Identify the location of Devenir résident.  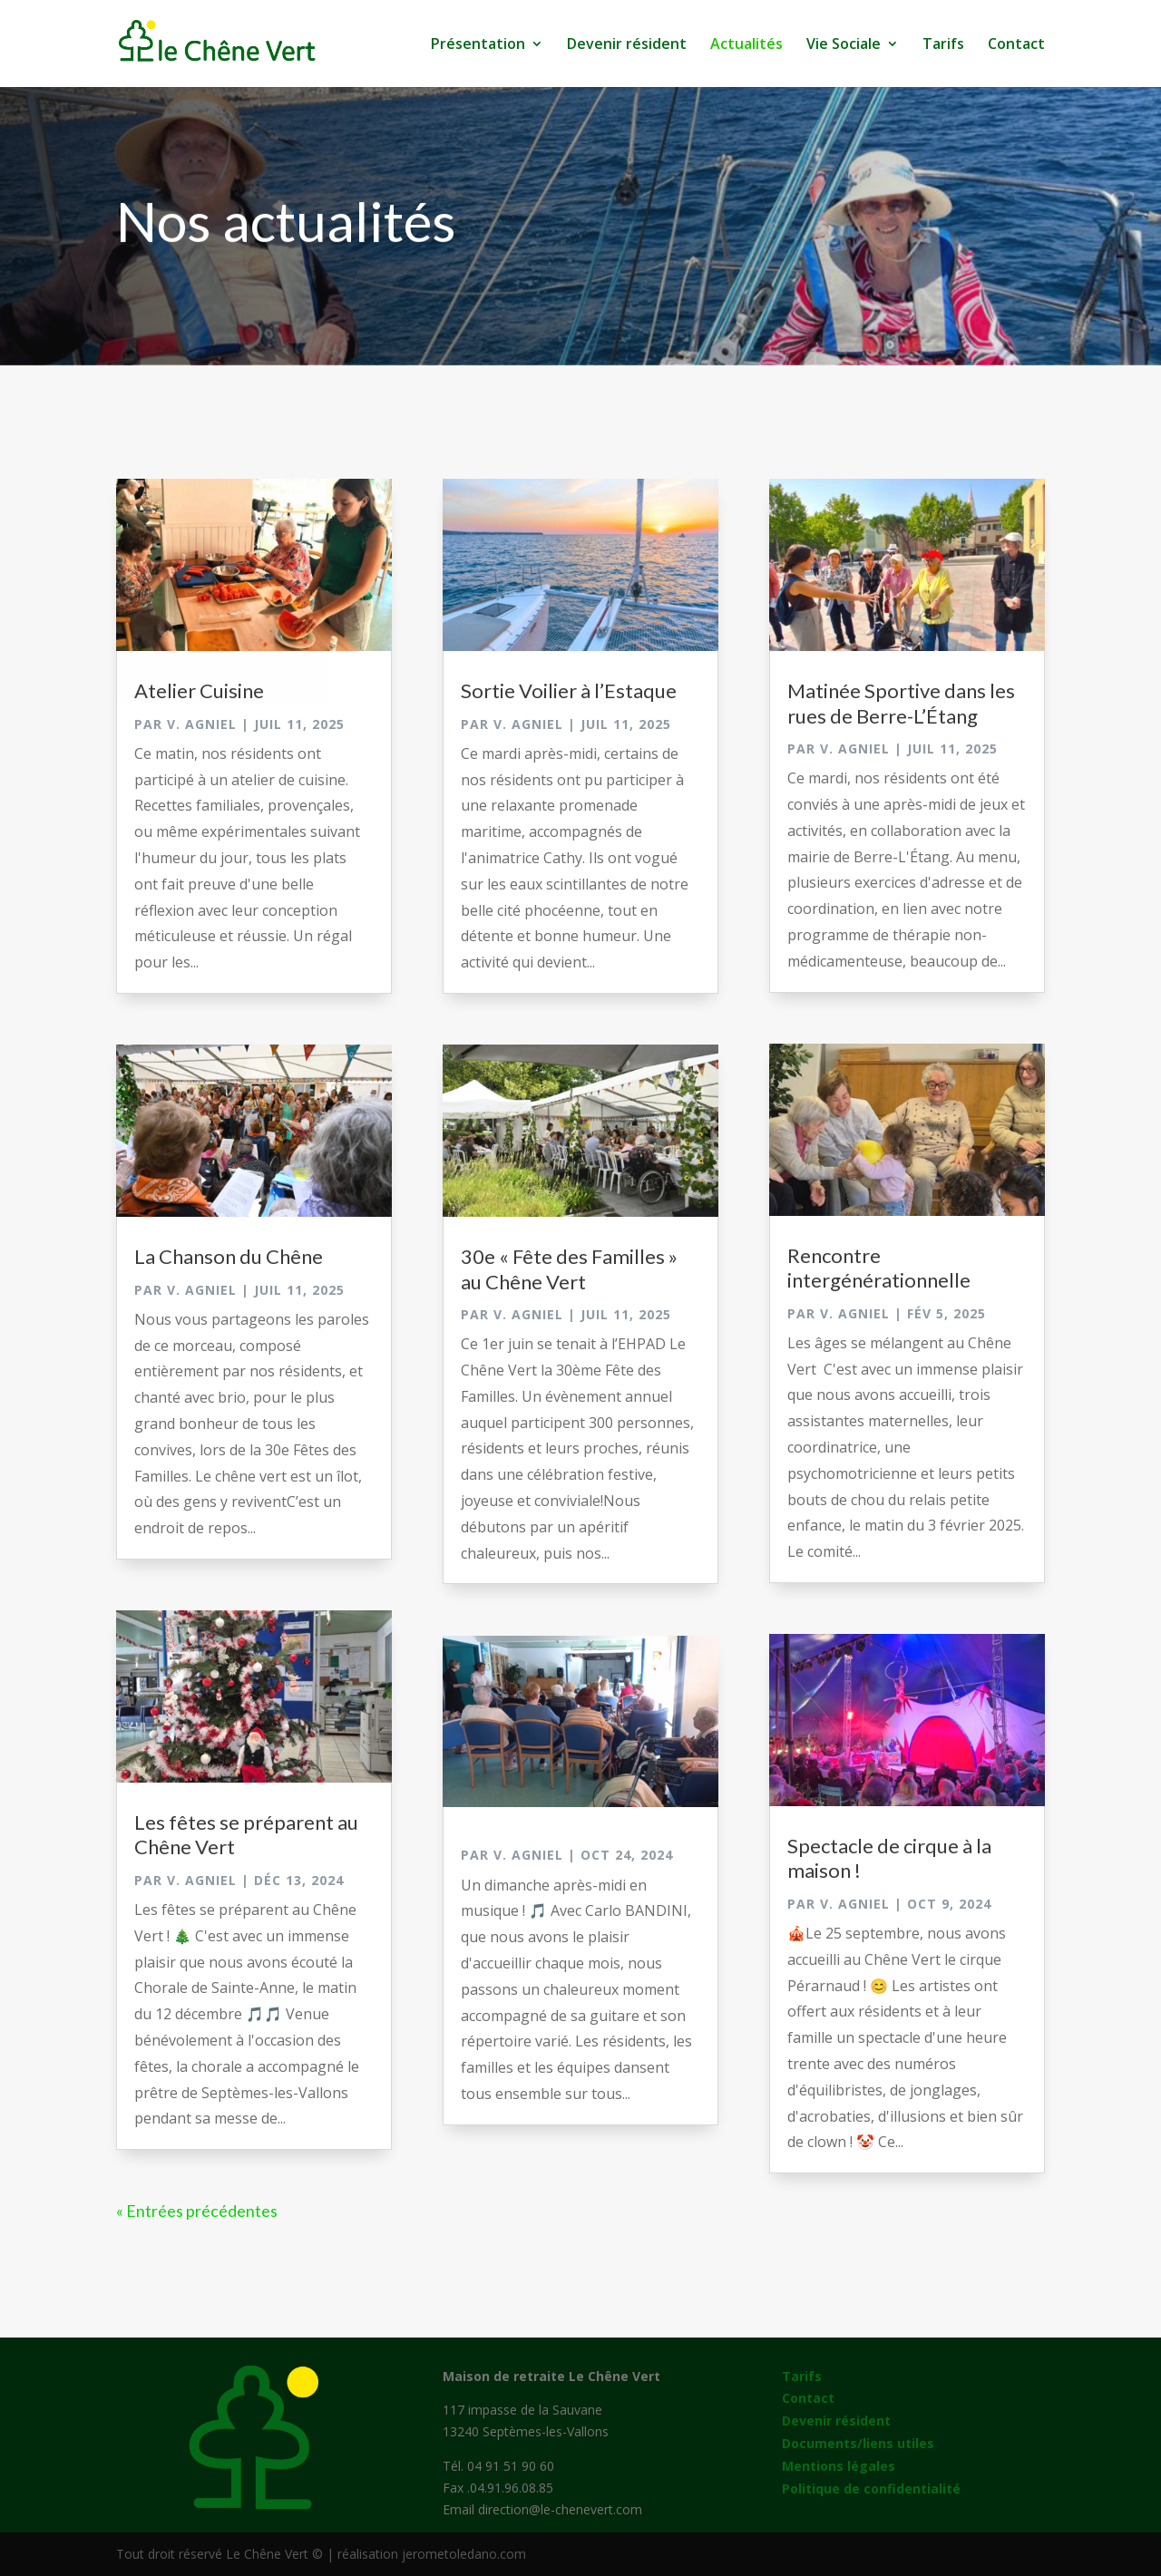
(627, 45).